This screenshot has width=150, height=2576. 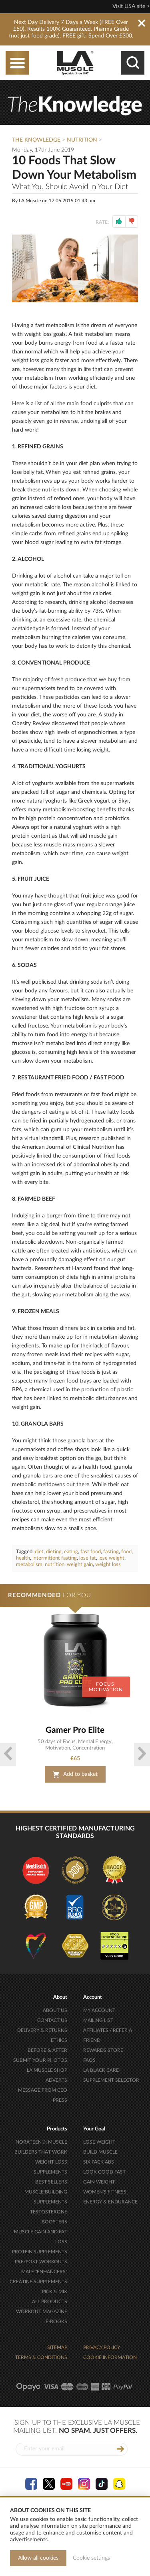 What do you see at coordinates (126, 1551) in the screenshot?
I see `food` at bounding box center [126, 1551].